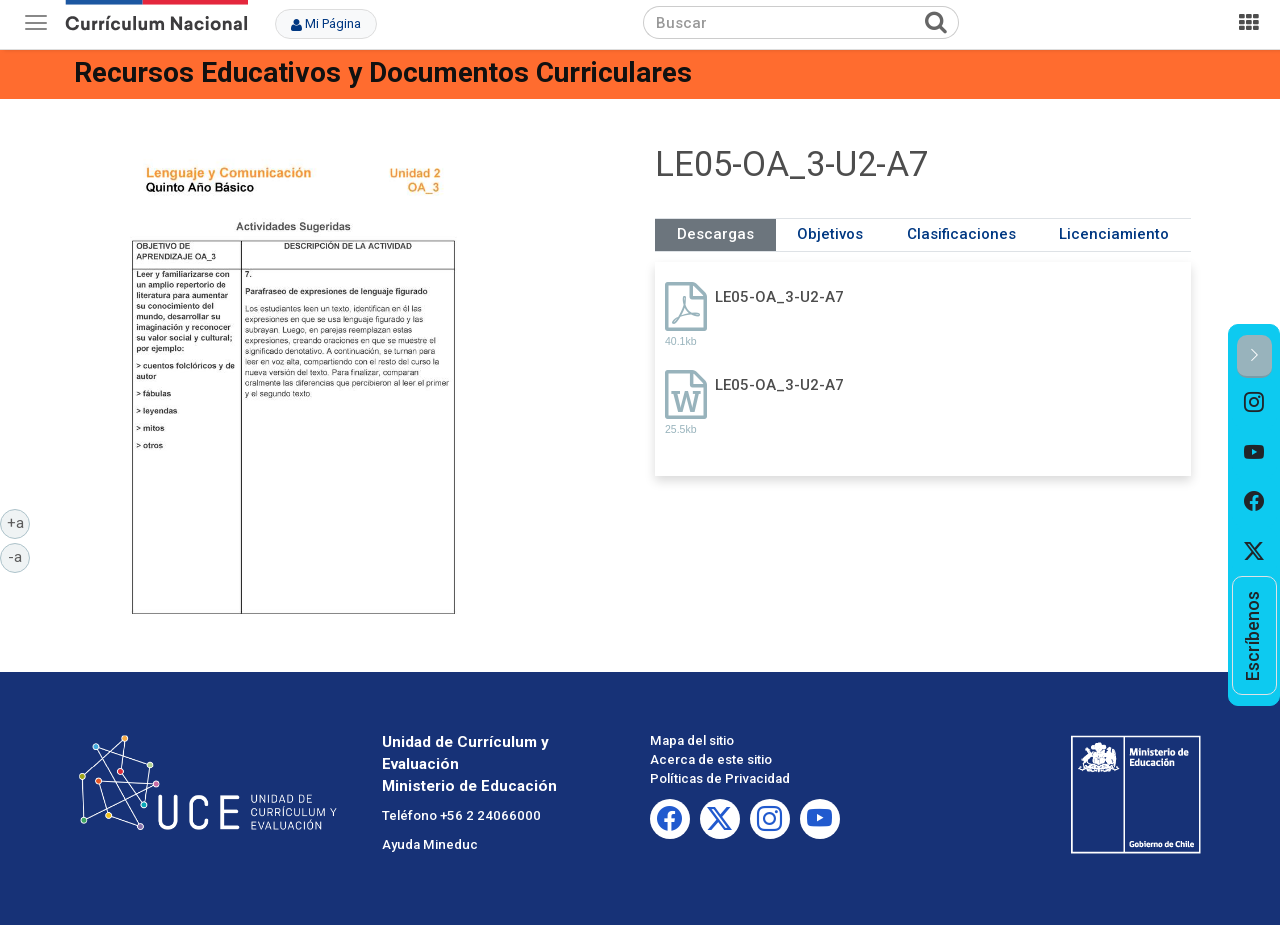 This screenshot has height=925, width=1280. What do you see at coordinates (711, 759) in the screenshot?
I see `Acerca de este sitio` at bounding box center [711, 759].